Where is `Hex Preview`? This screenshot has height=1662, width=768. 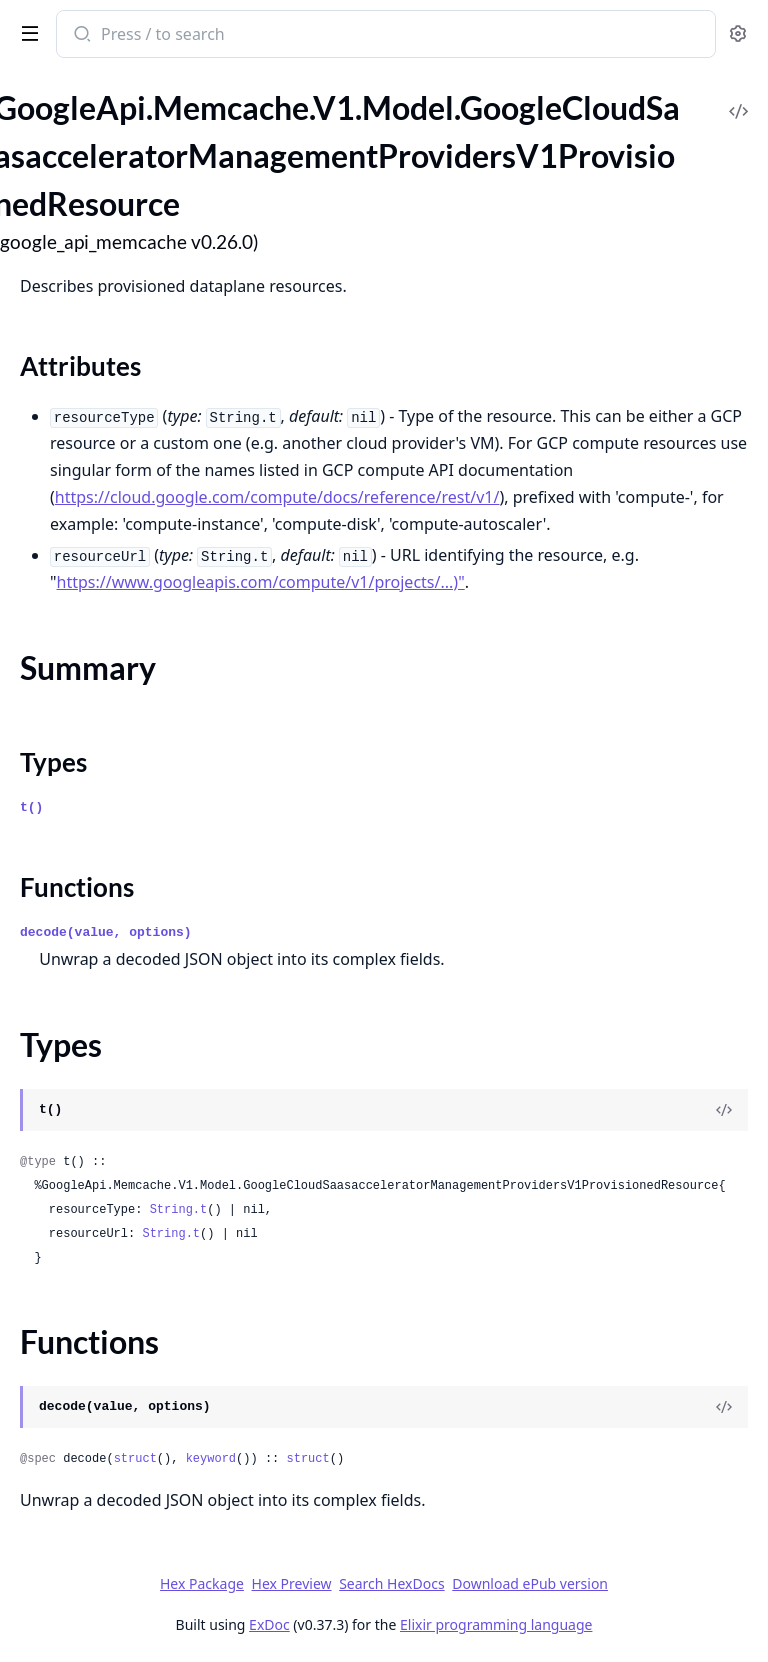 Hex Preview is located at coordinates (292, 1583).